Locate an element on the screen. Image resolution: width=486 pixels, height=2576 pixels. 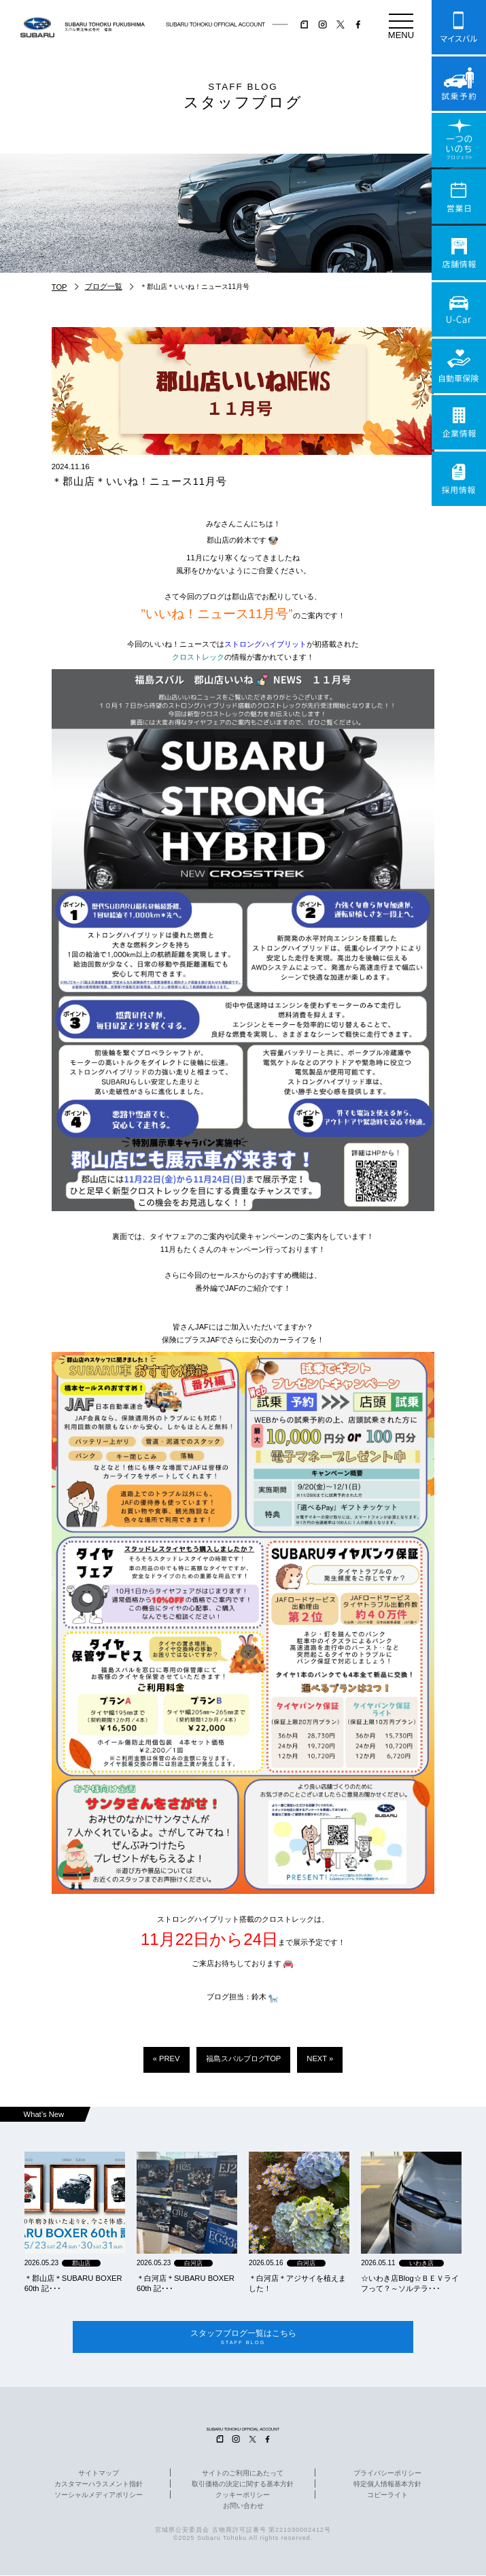
ソーシャルメディアポリシー is located at coordinates (98, 2495).